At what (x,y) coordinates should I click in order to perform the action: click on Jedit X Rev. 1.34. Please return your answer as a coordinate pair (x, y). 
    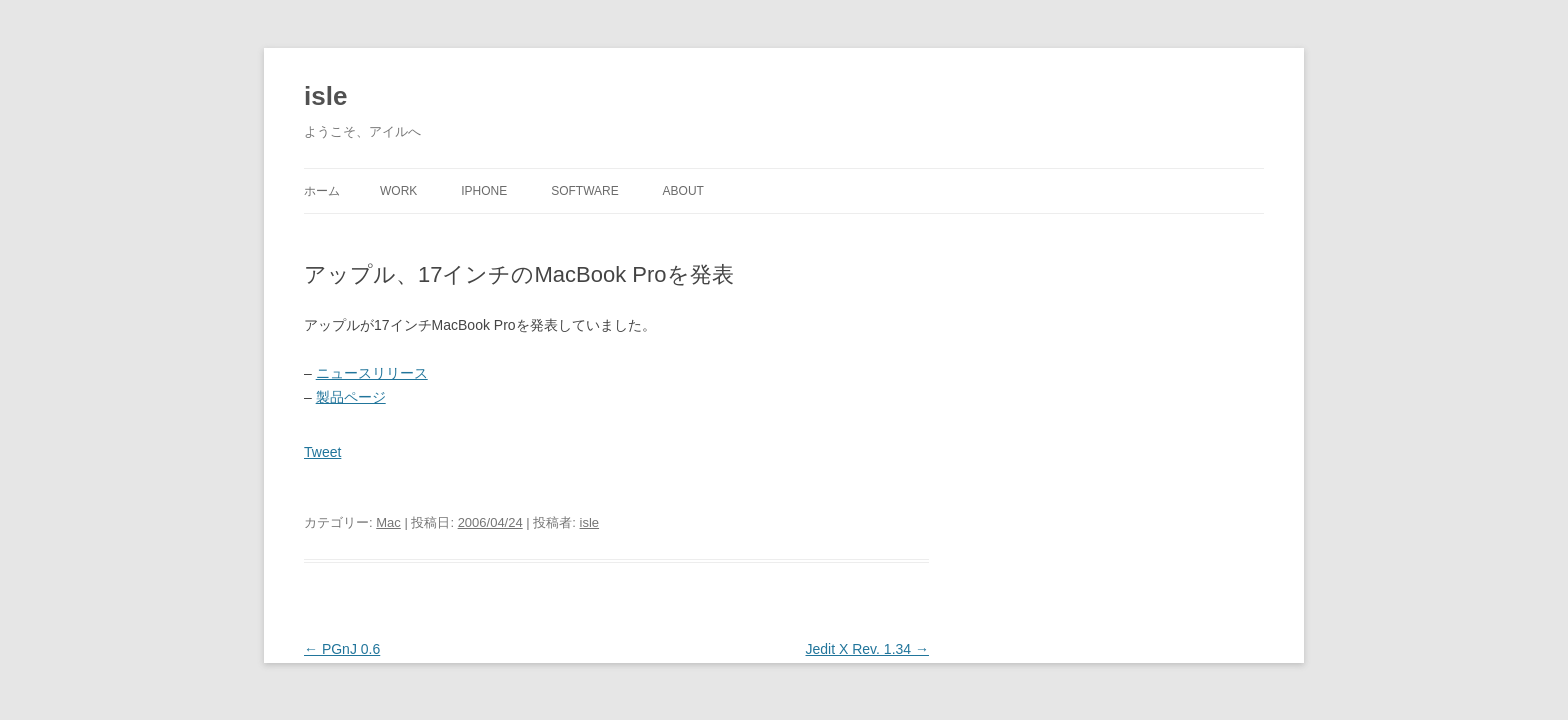
    Looking at the image, I should click on (867, 649).